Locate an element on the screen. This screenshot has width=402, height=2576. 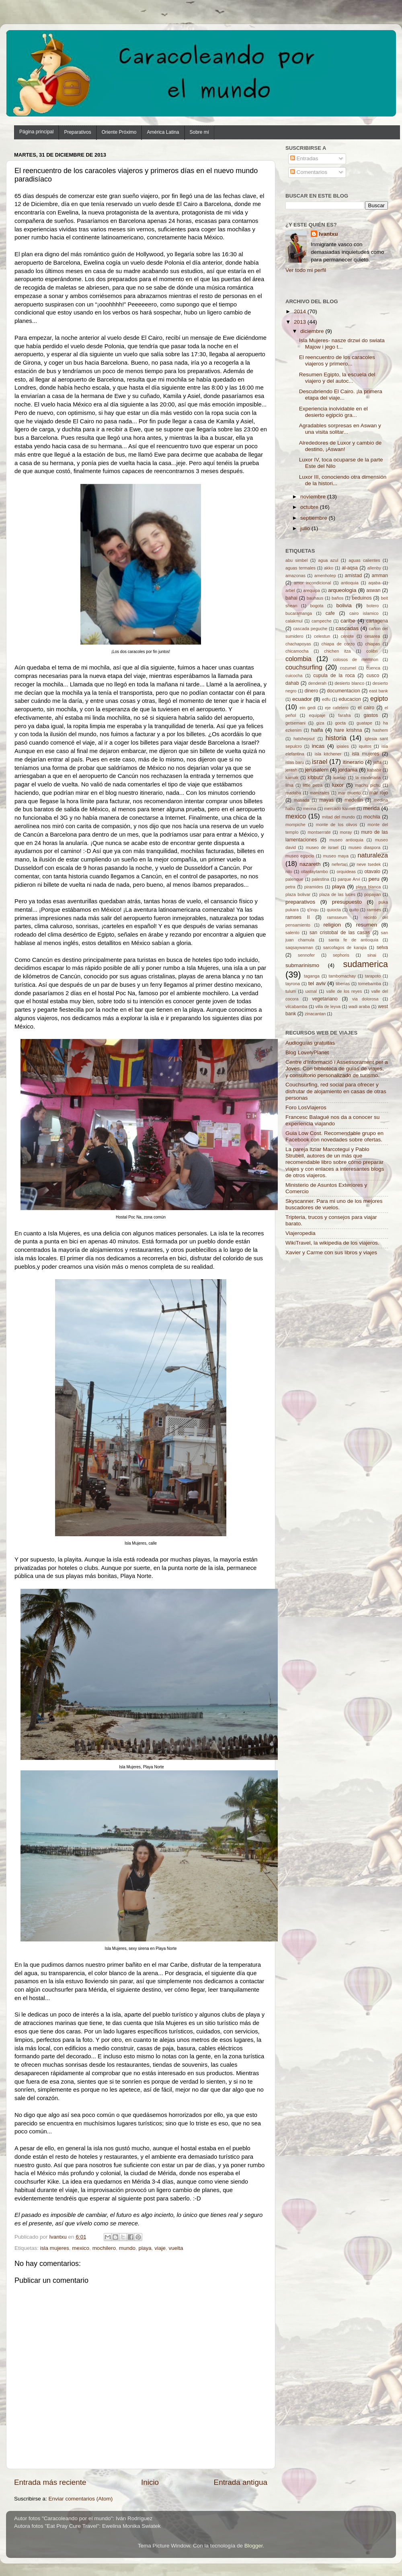
mayas is located at coordinates (326, 800).